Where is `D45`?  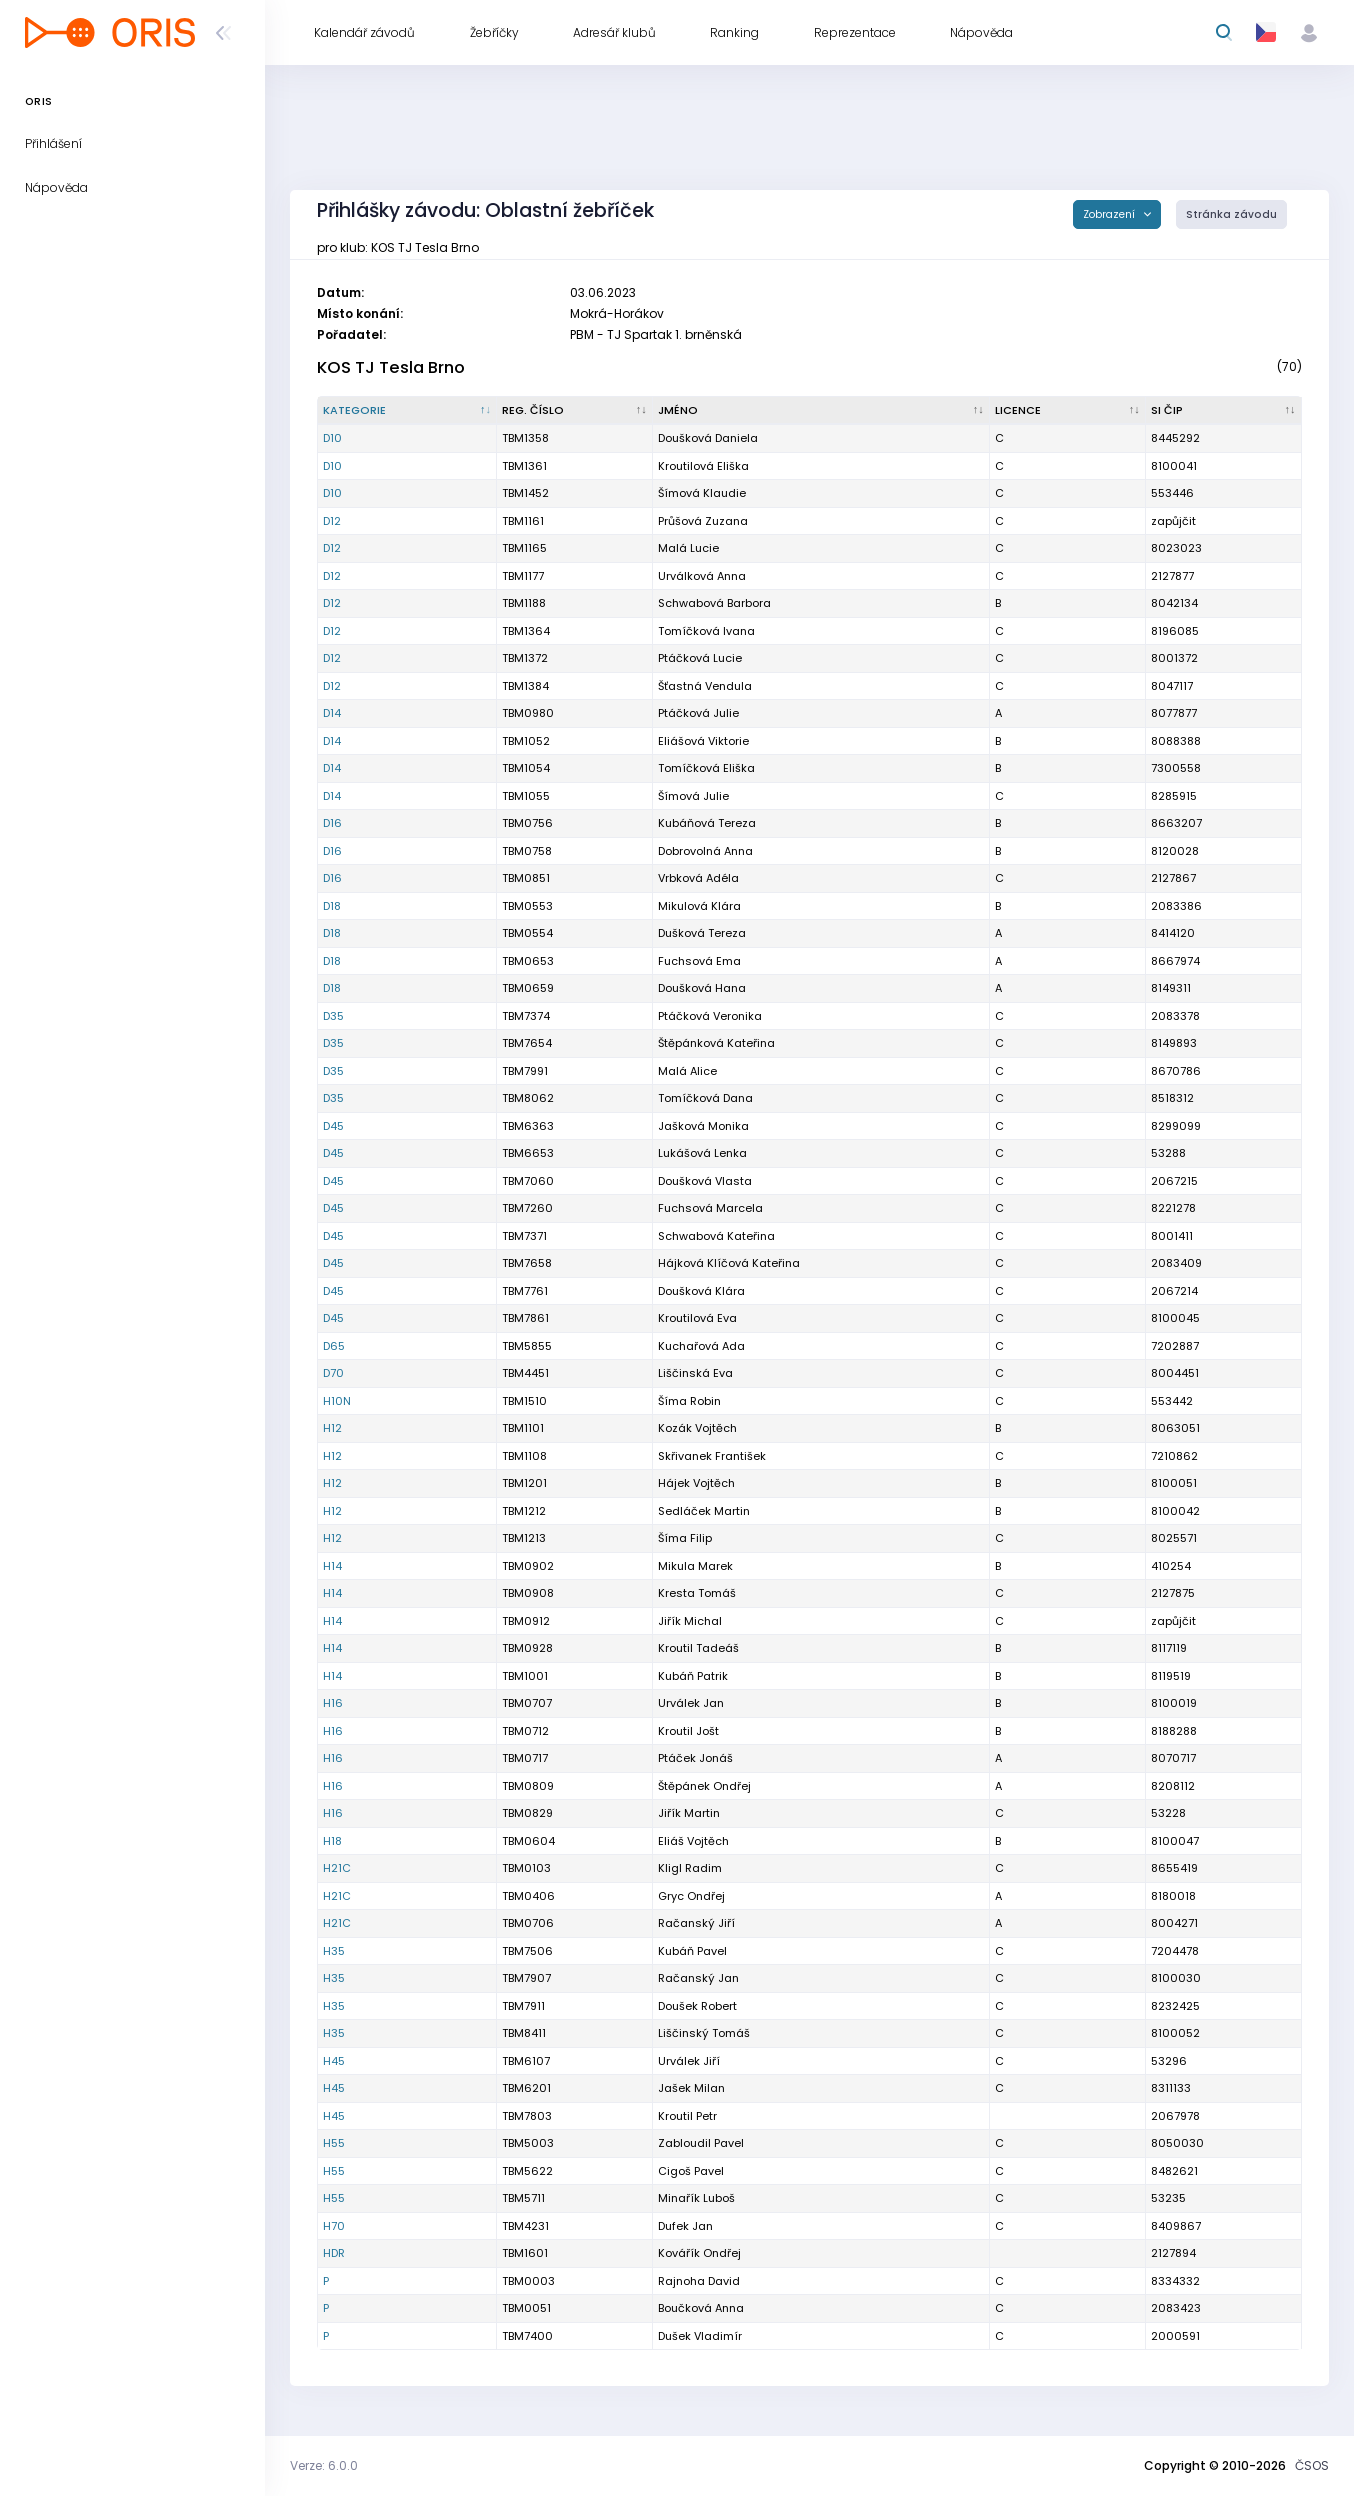
D45 is located at coordinates (333, 1126).